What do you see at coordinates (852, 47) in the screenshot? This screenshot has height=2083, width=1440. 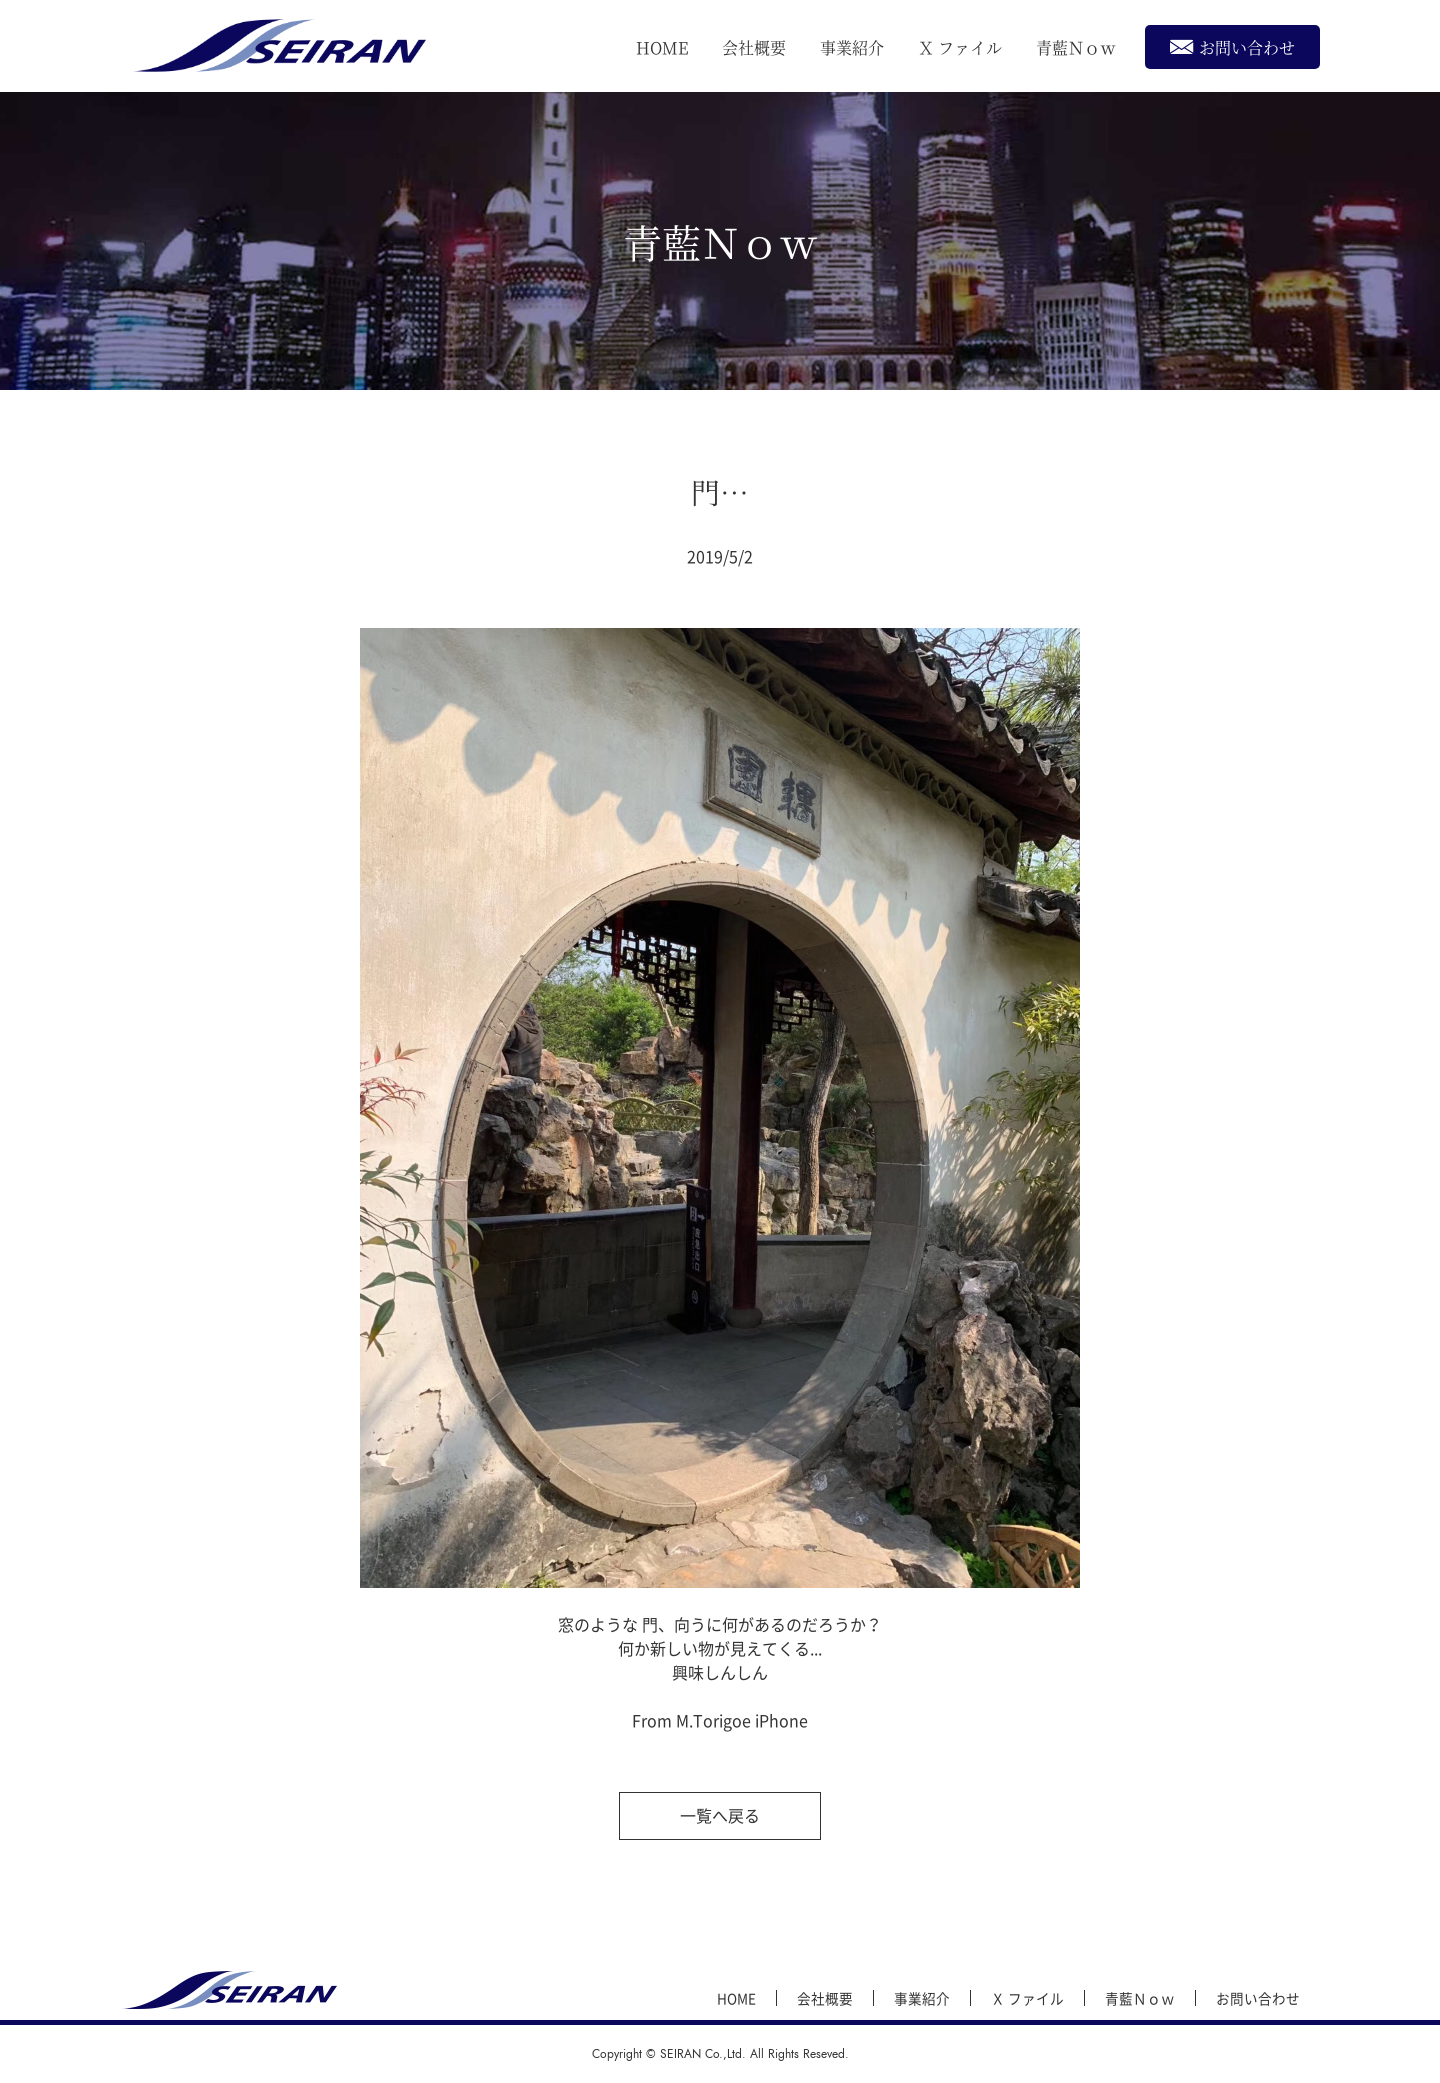 I see `事業紹介` at bounding box center [852, 47].